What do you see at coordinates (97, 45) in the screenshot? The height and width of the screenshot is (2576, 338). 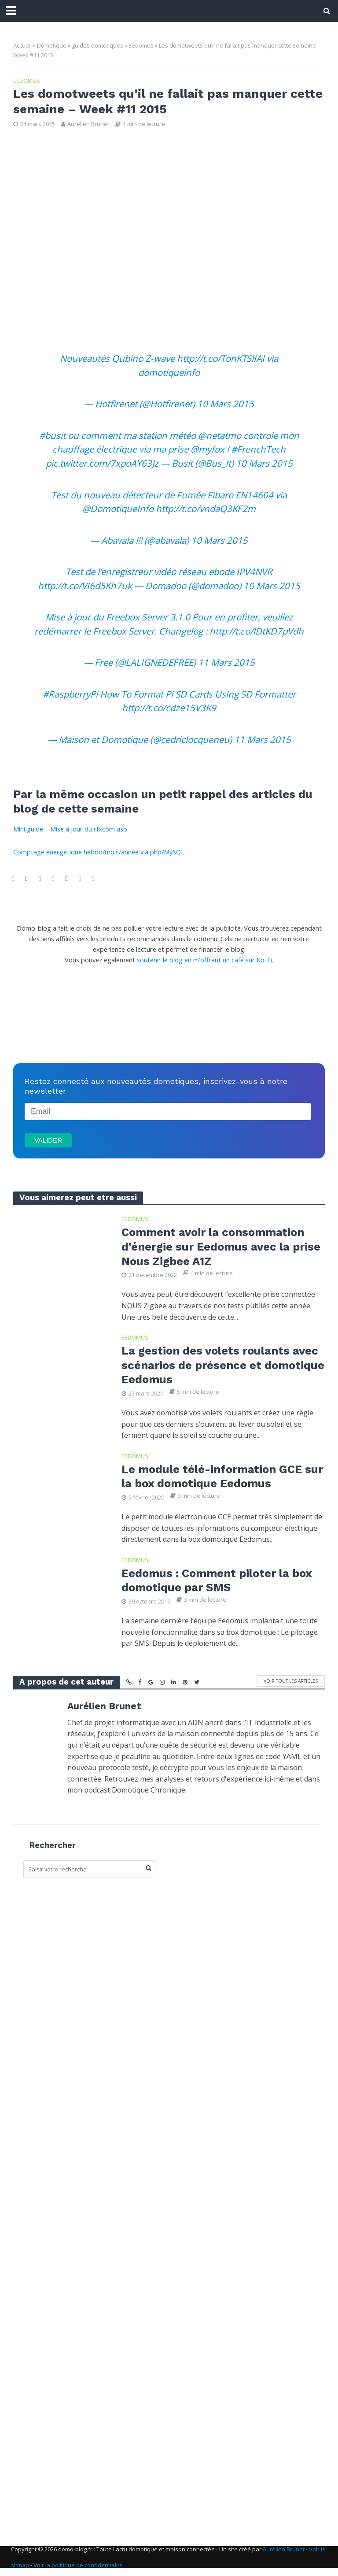 I see `guides domotiques` at bounding box center [97, 45].